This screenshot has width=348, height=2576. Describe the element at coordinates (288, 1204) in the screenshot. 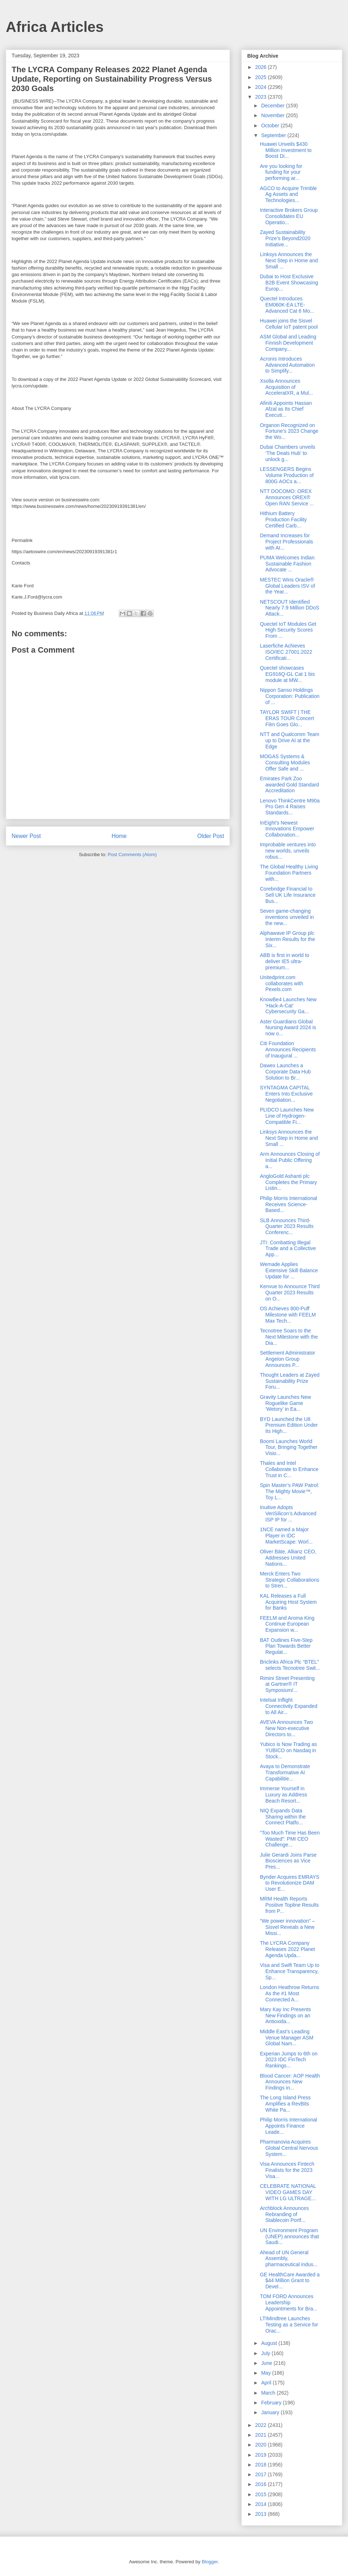

I see `Philip Morris International Receives Science-Based...` at that location.